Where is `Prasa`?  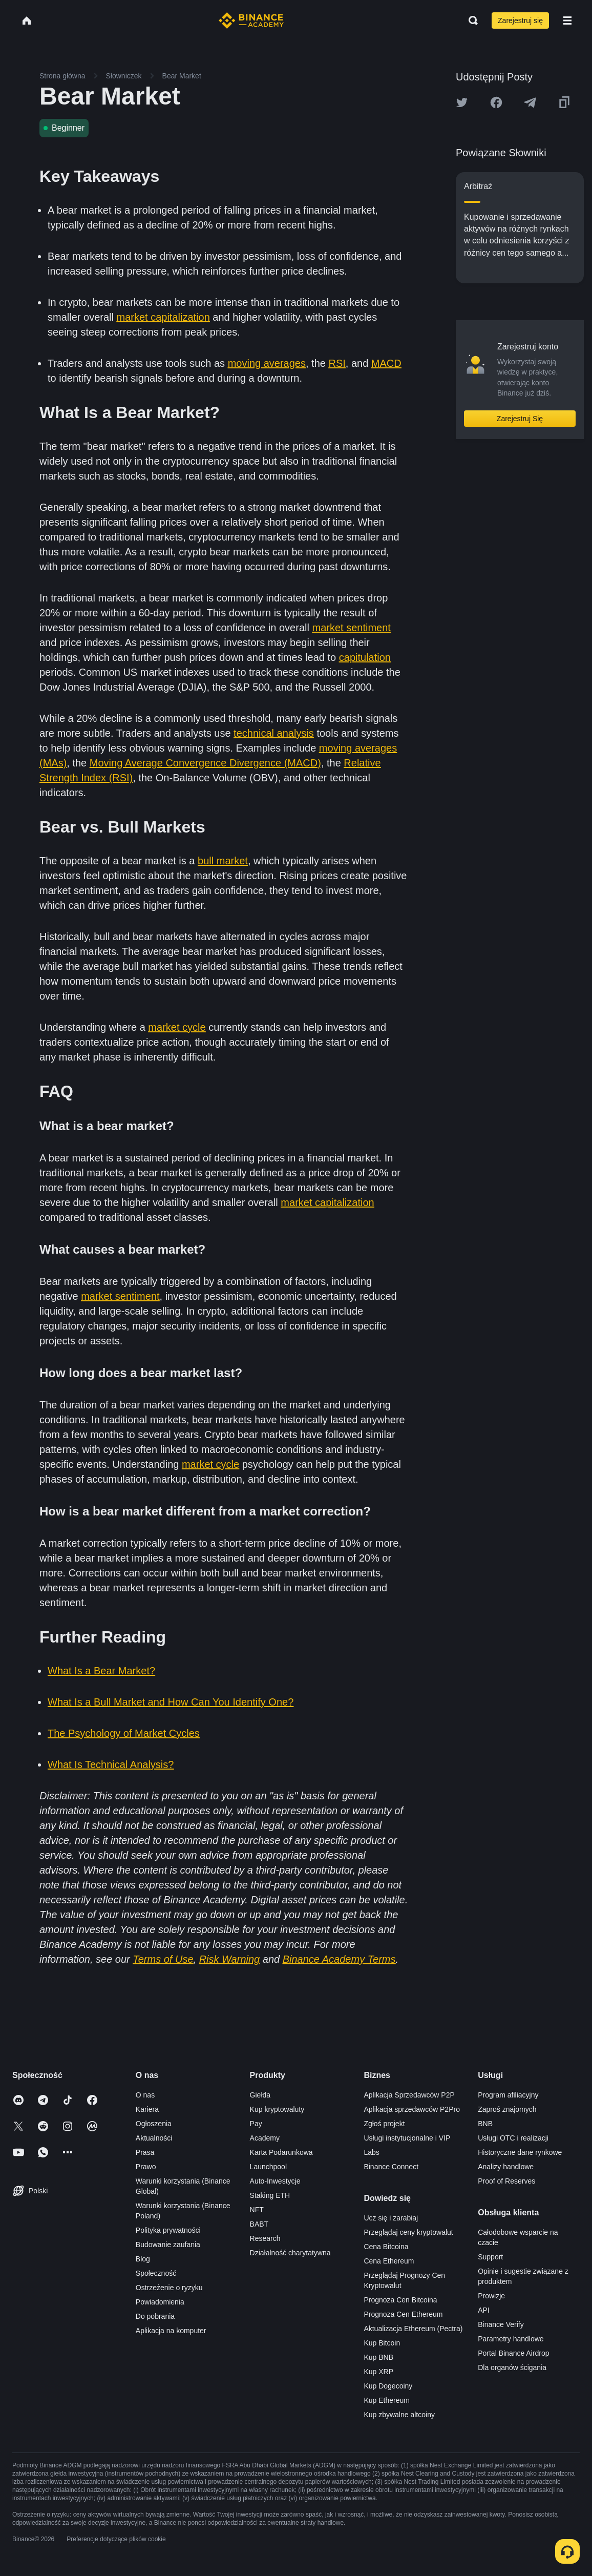 Prasa is located at coordinates (145, 2152).